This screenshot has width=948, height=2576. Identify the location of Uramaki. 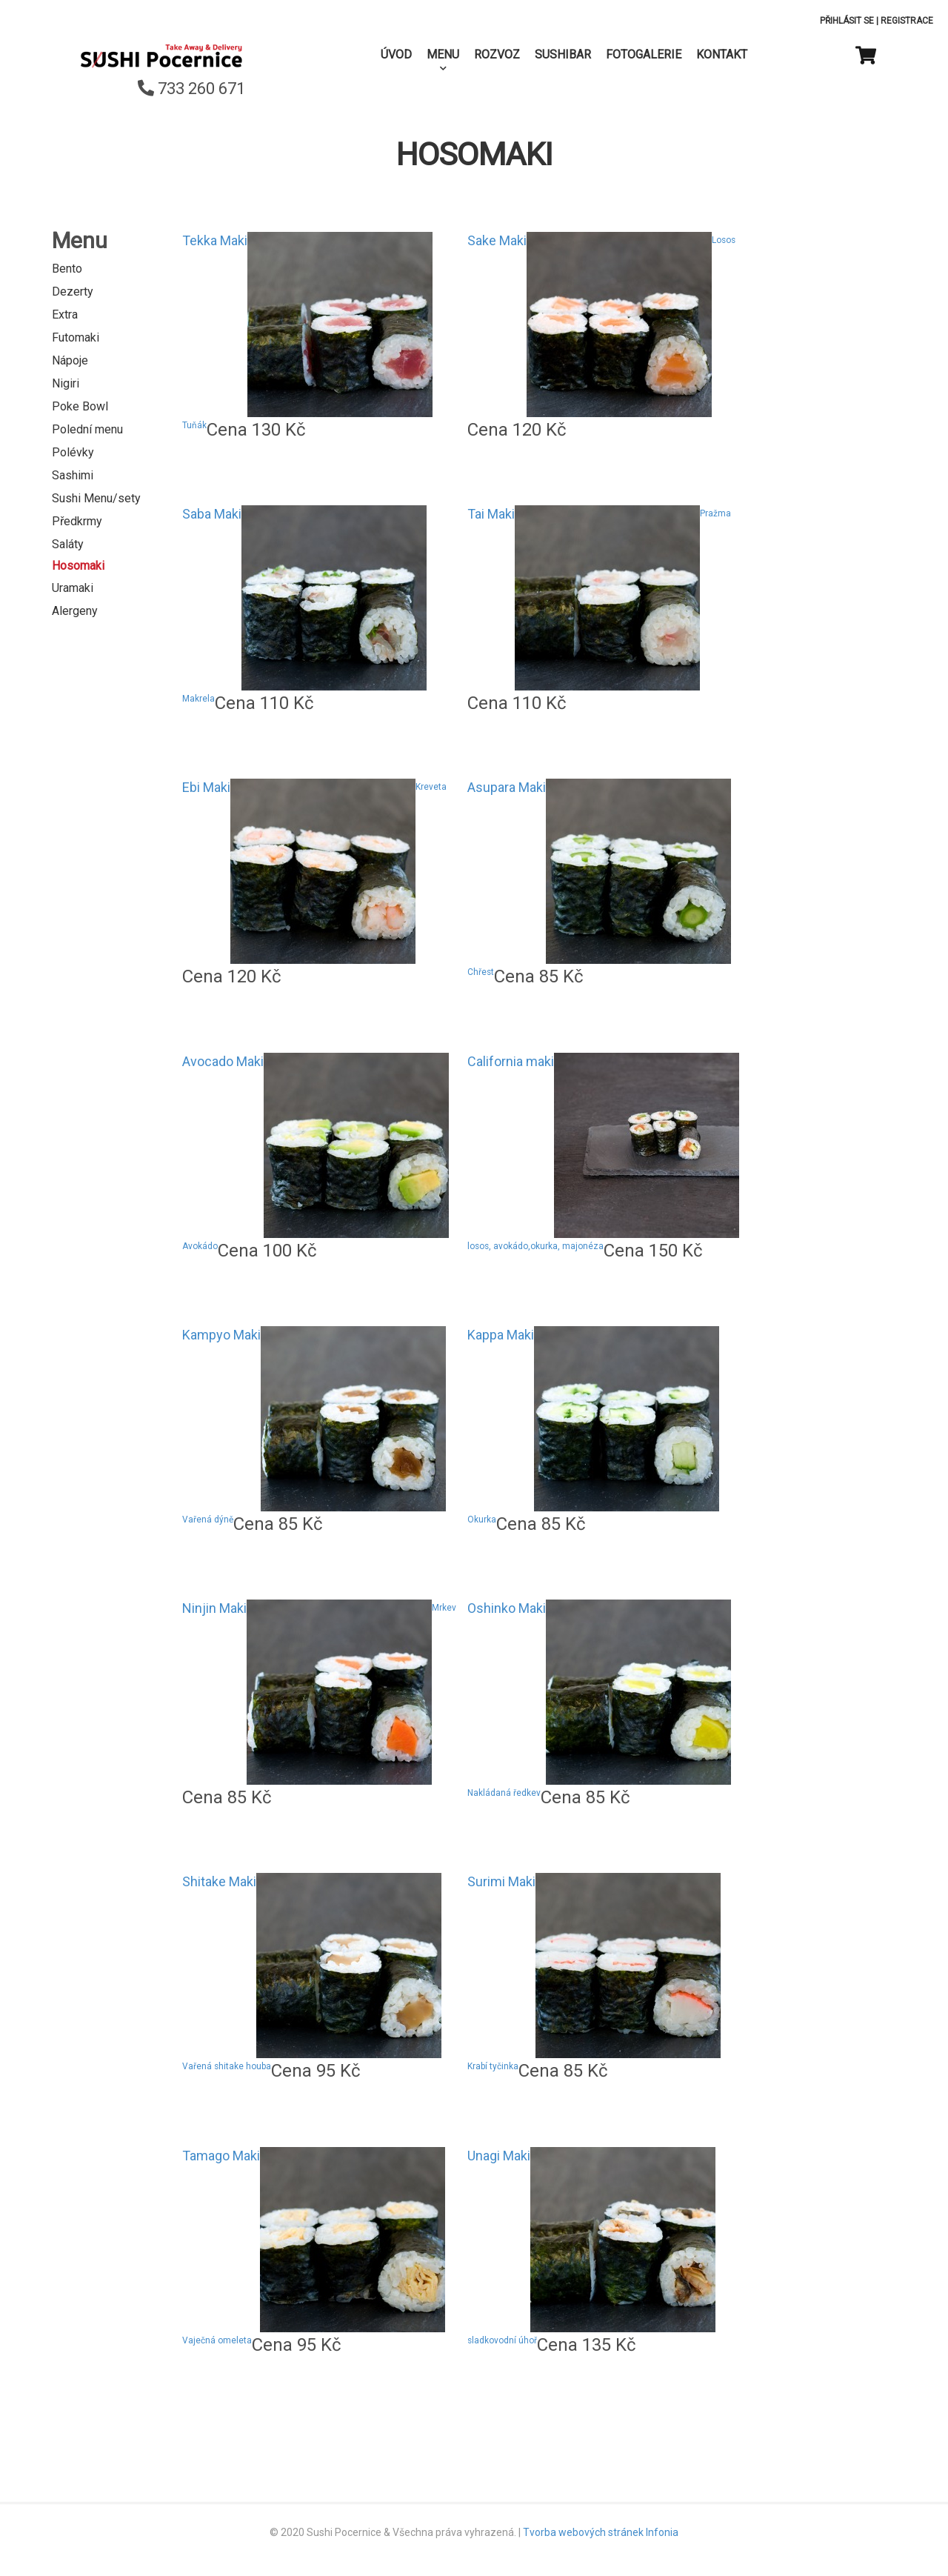
(72, 588).